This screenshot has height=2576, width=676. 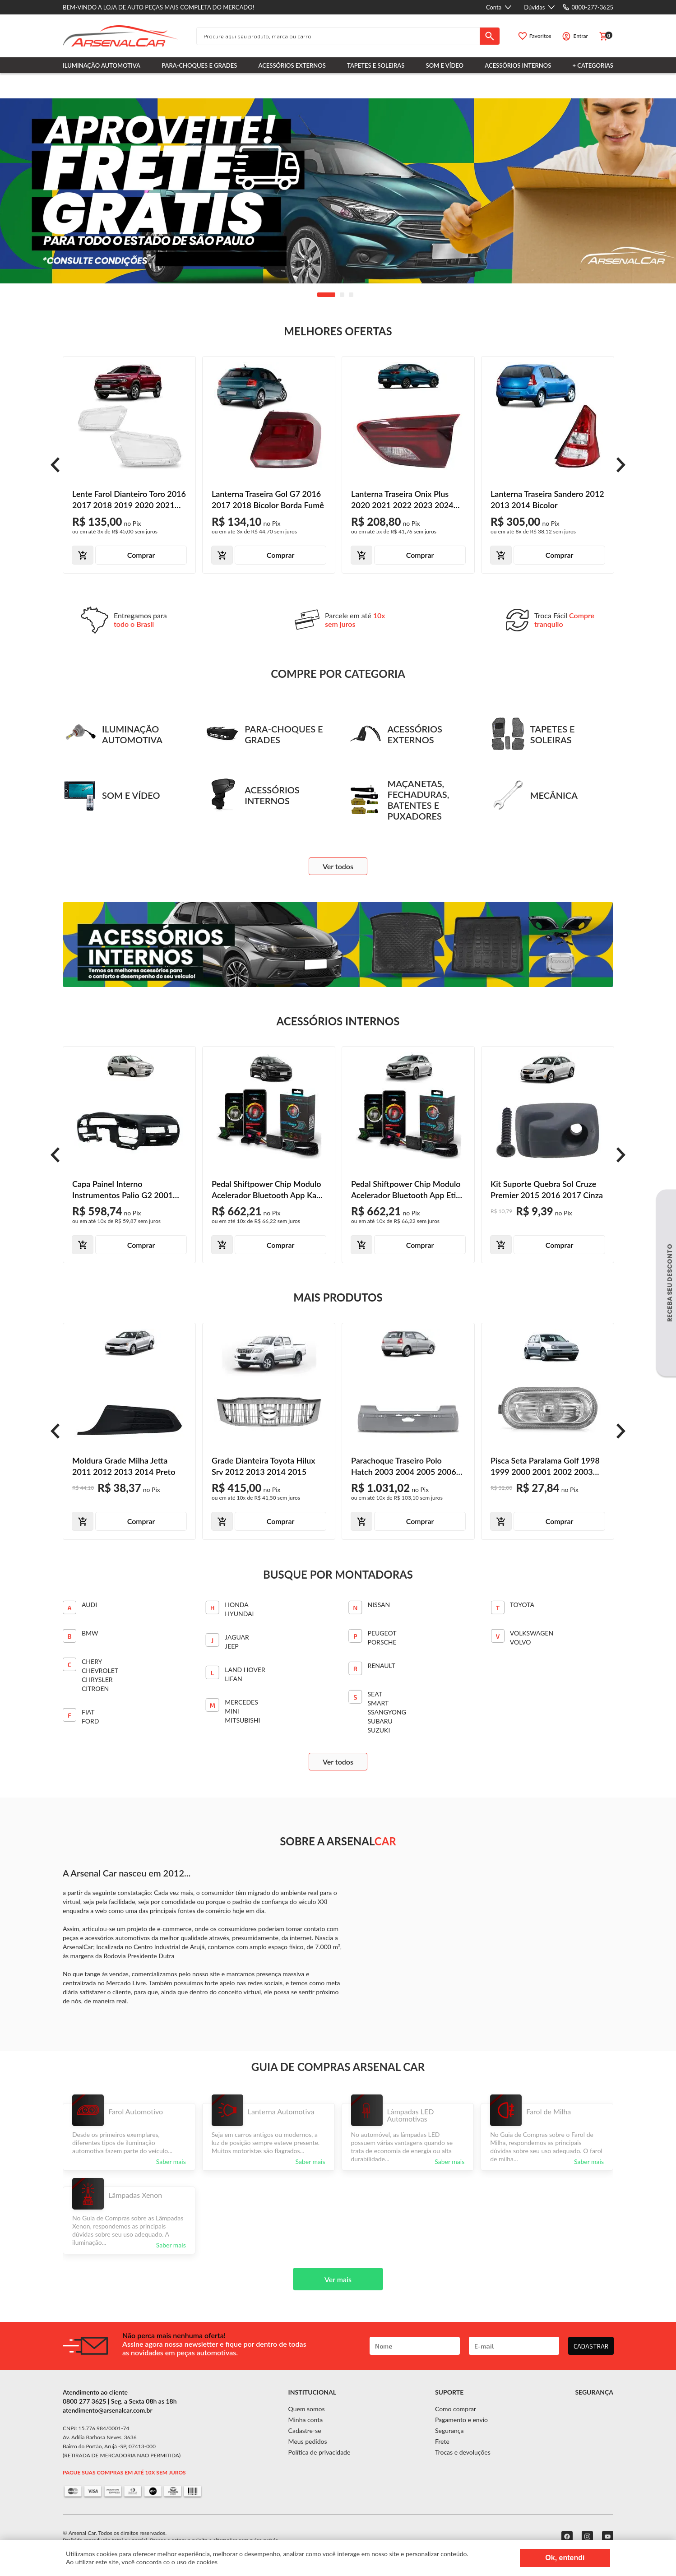 I want to click on Política de privacidade, so click(x=319, y=2452).